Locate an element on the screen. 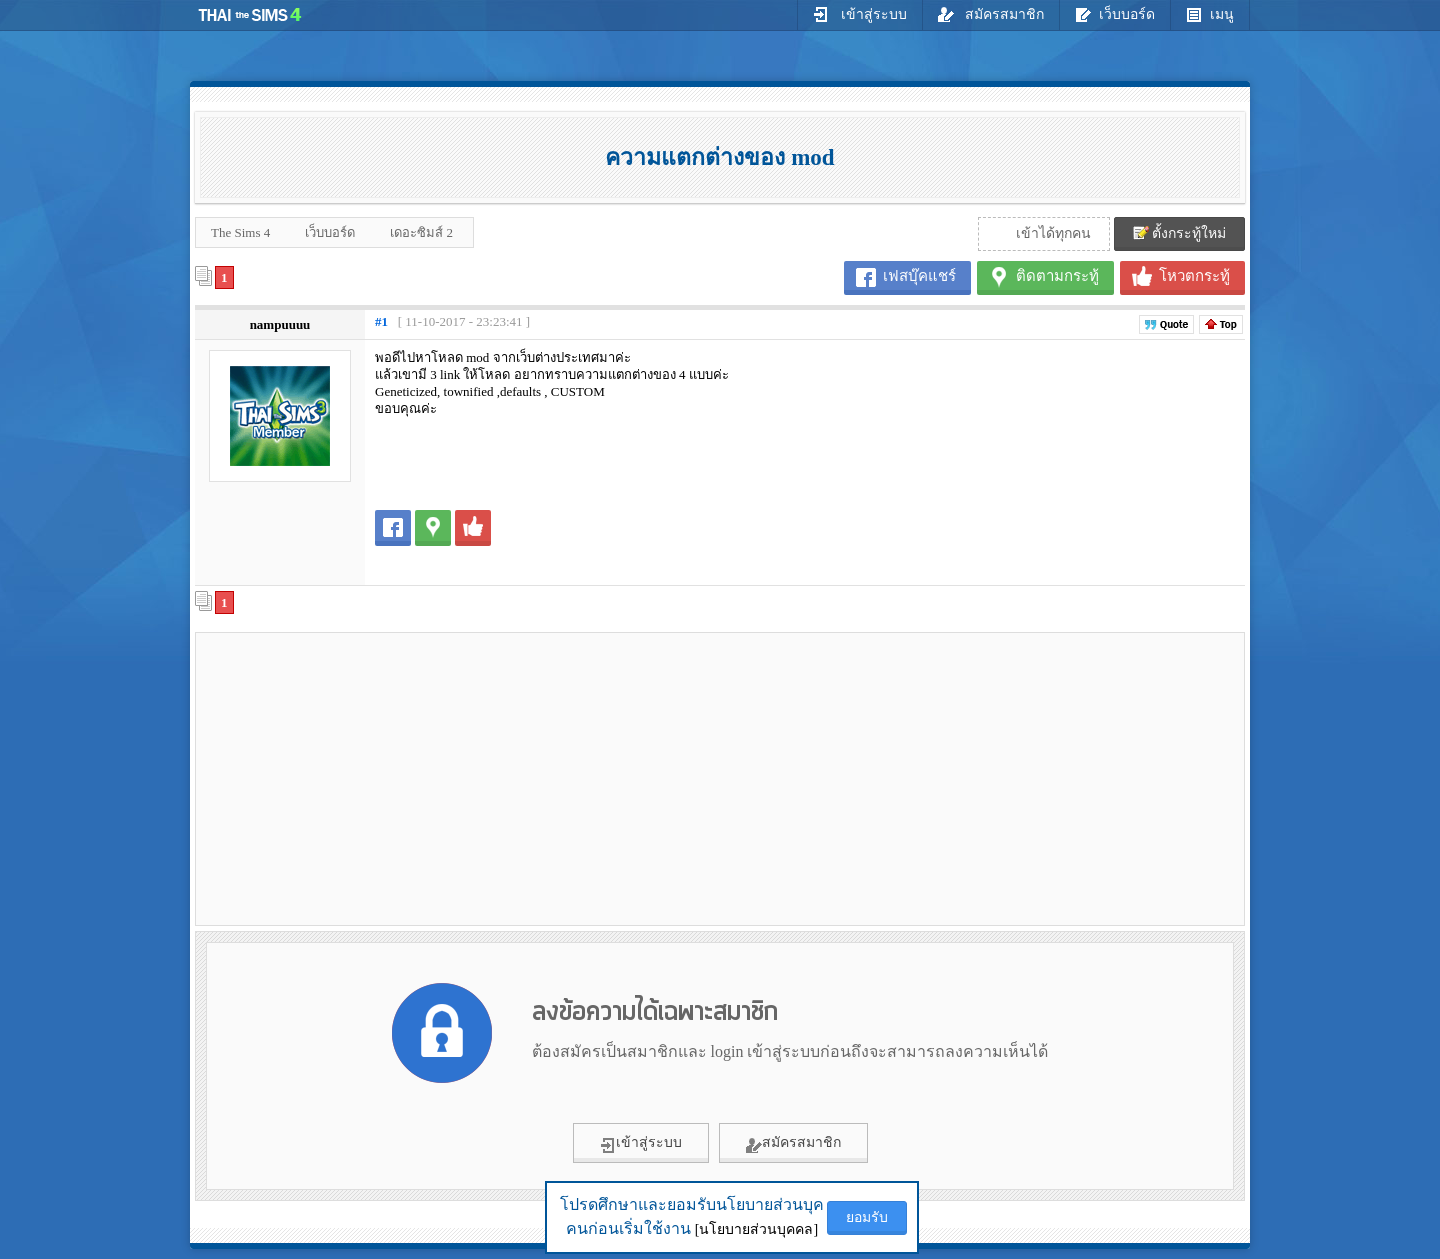 Image resolution: width=1440 pixels, height=1259 pixels. ตั้งกระทู้ใหม่ is located at coordinates (1180, 233).